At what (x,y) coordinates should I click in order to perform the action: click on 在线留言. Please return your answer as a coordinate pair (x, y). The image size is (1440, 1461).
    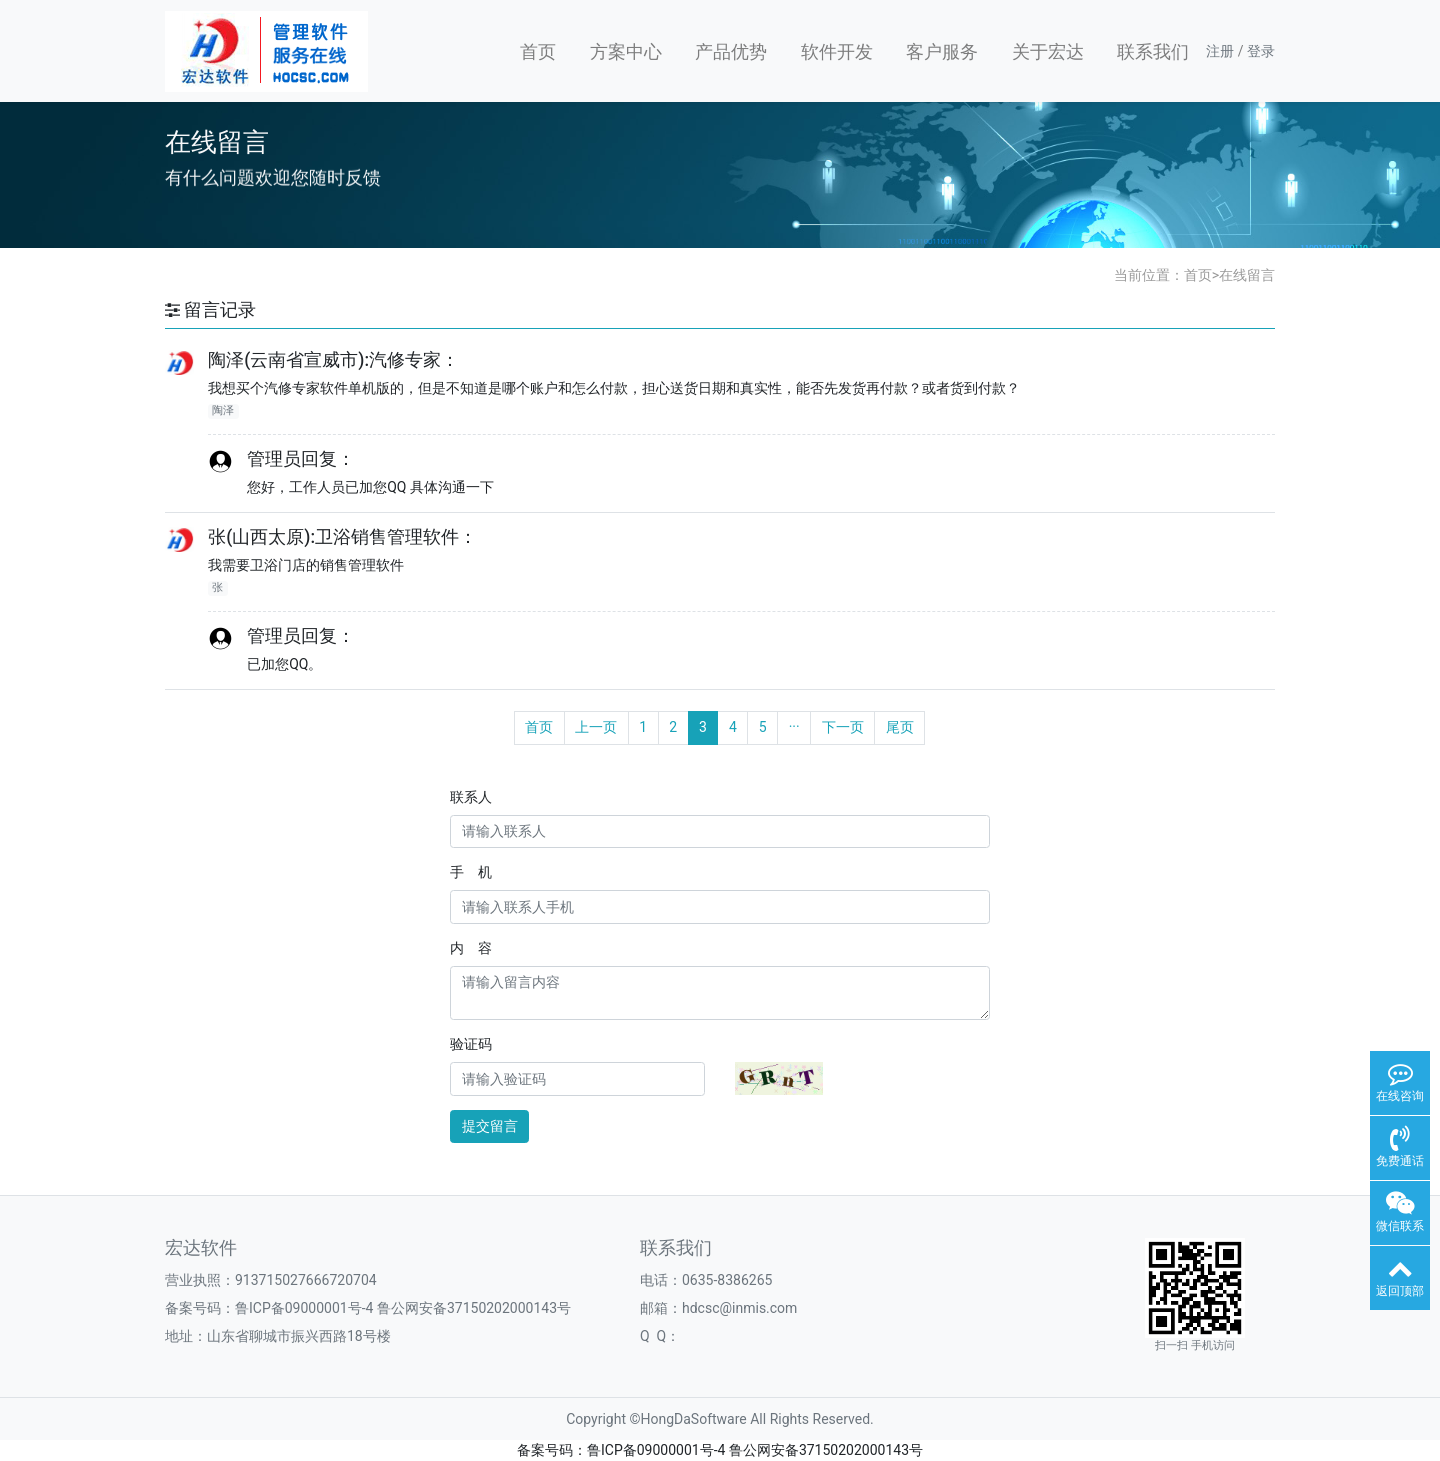
    Looking at the image, I should click on (1247, 275).